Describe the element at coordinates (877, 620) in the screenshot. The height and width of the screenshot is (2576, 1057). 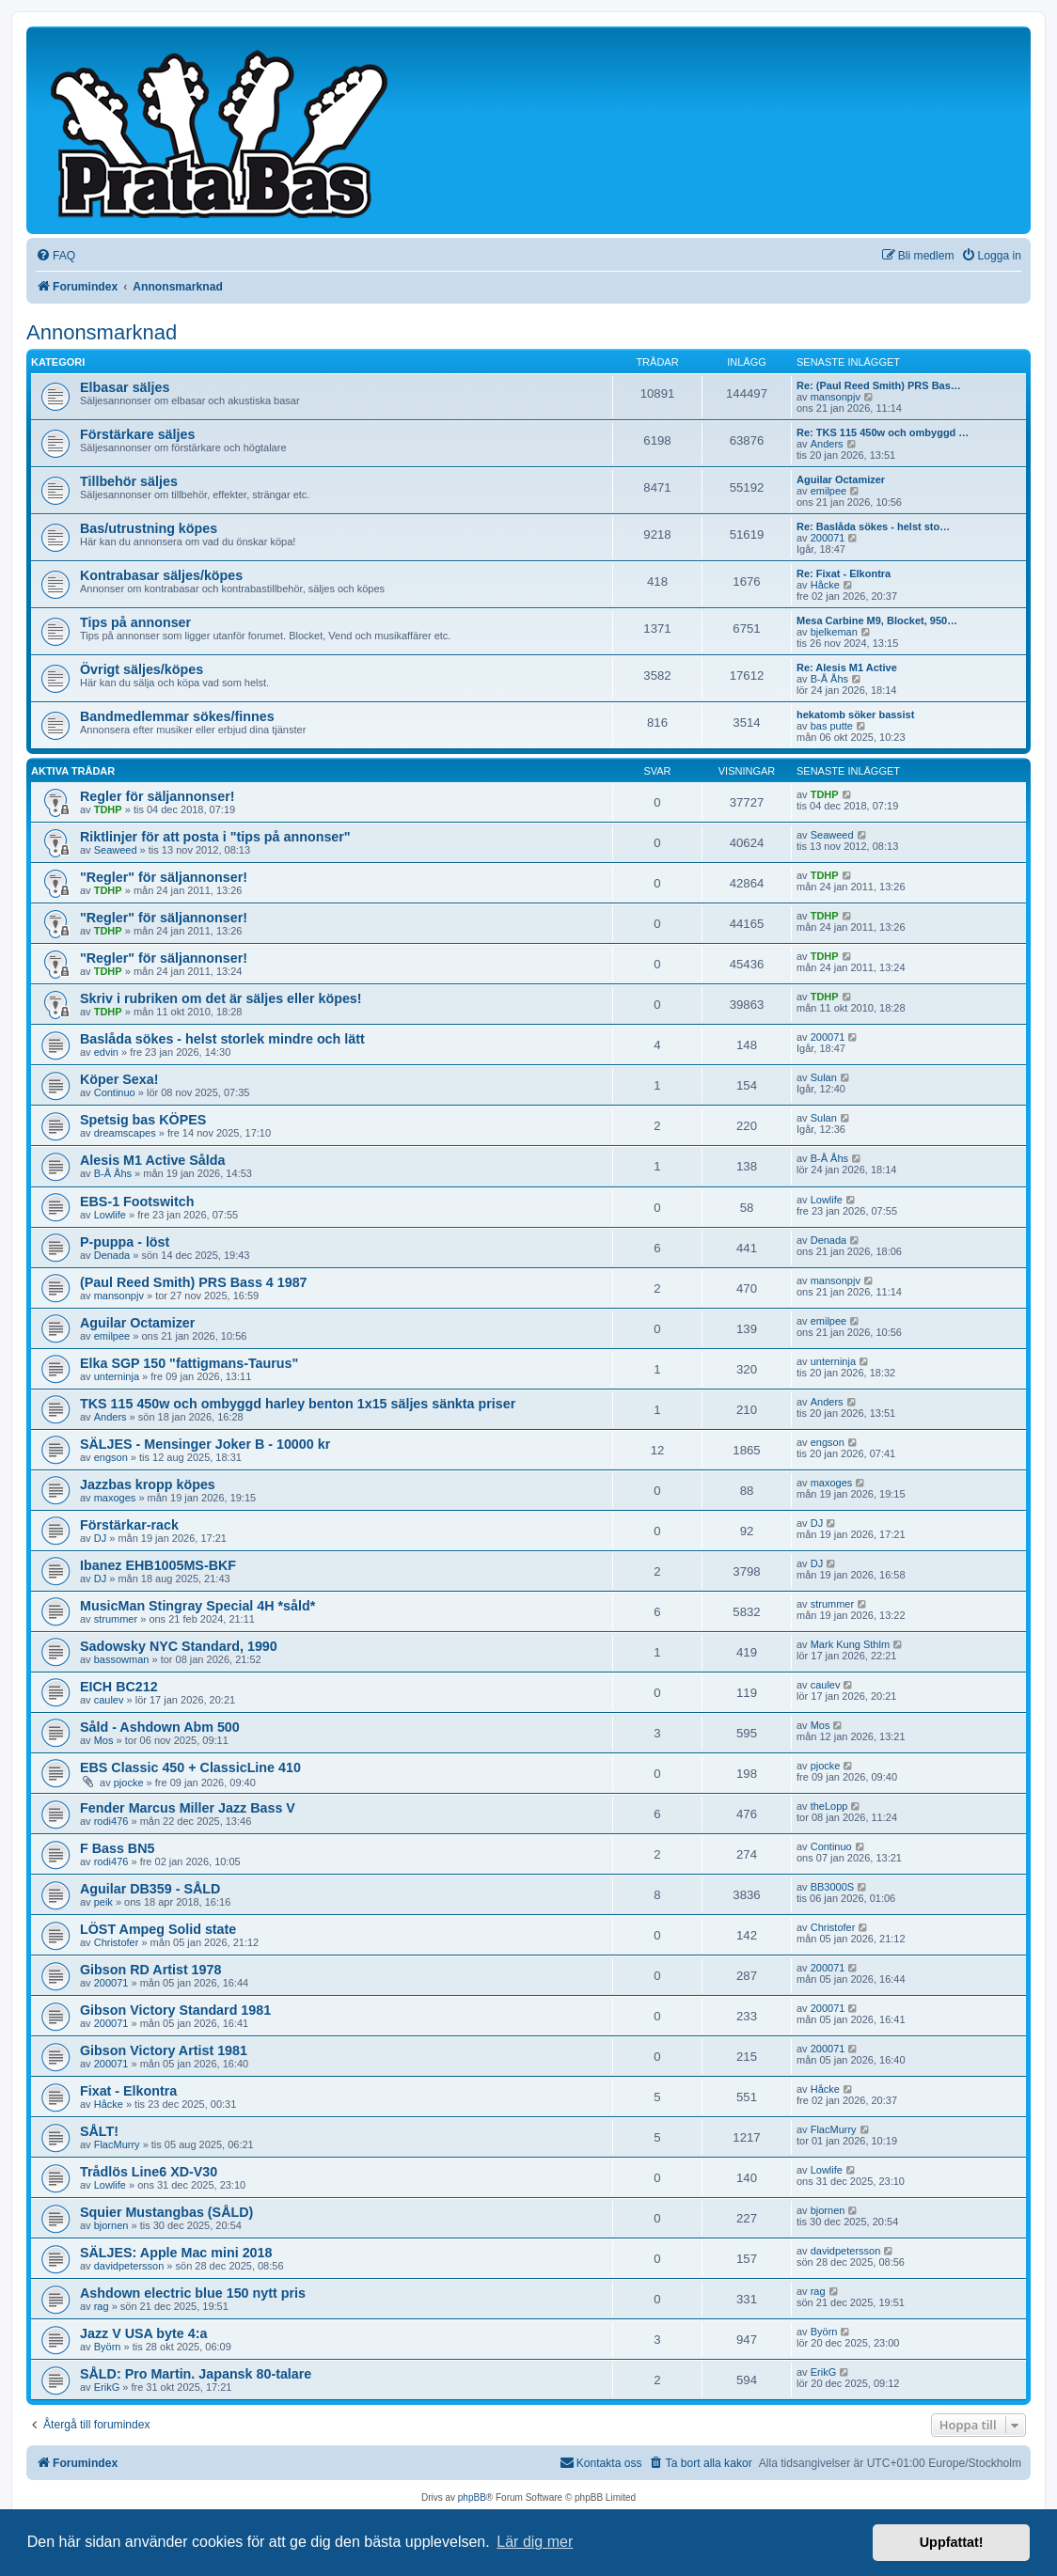
I see `Mesa Carbine M9, Blocket, 950…` at that location.